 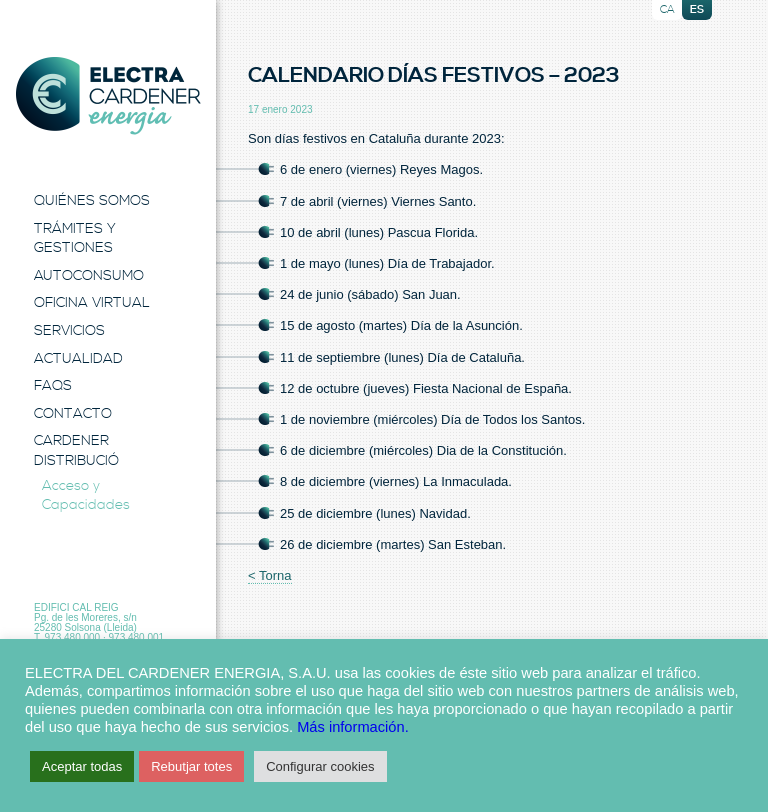 I want to click on Autoconsumo, so click(x=89, y=276).